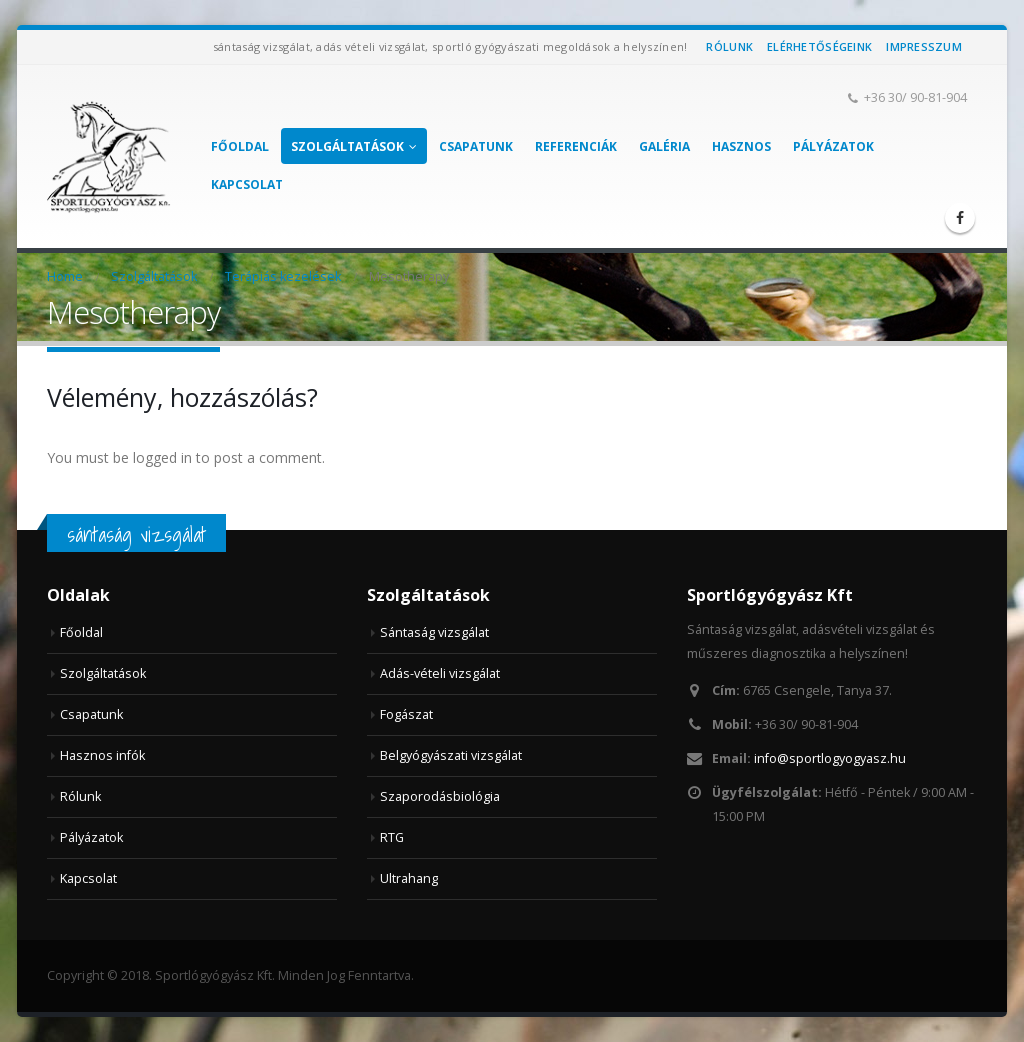 This screenshot has height=1042, width=1024. Describe the element at coordinates (102, 755) in the screenshot. I see `Hasznos infók` at that location.